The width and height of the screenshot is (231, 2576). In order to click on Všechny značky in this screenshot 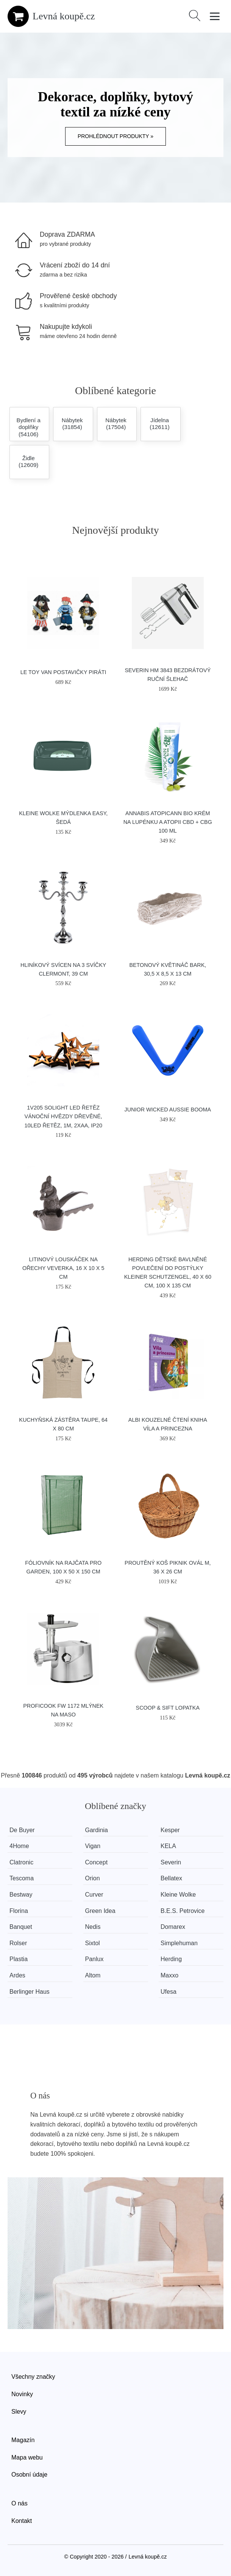, I will do `click(33, 2376)`.